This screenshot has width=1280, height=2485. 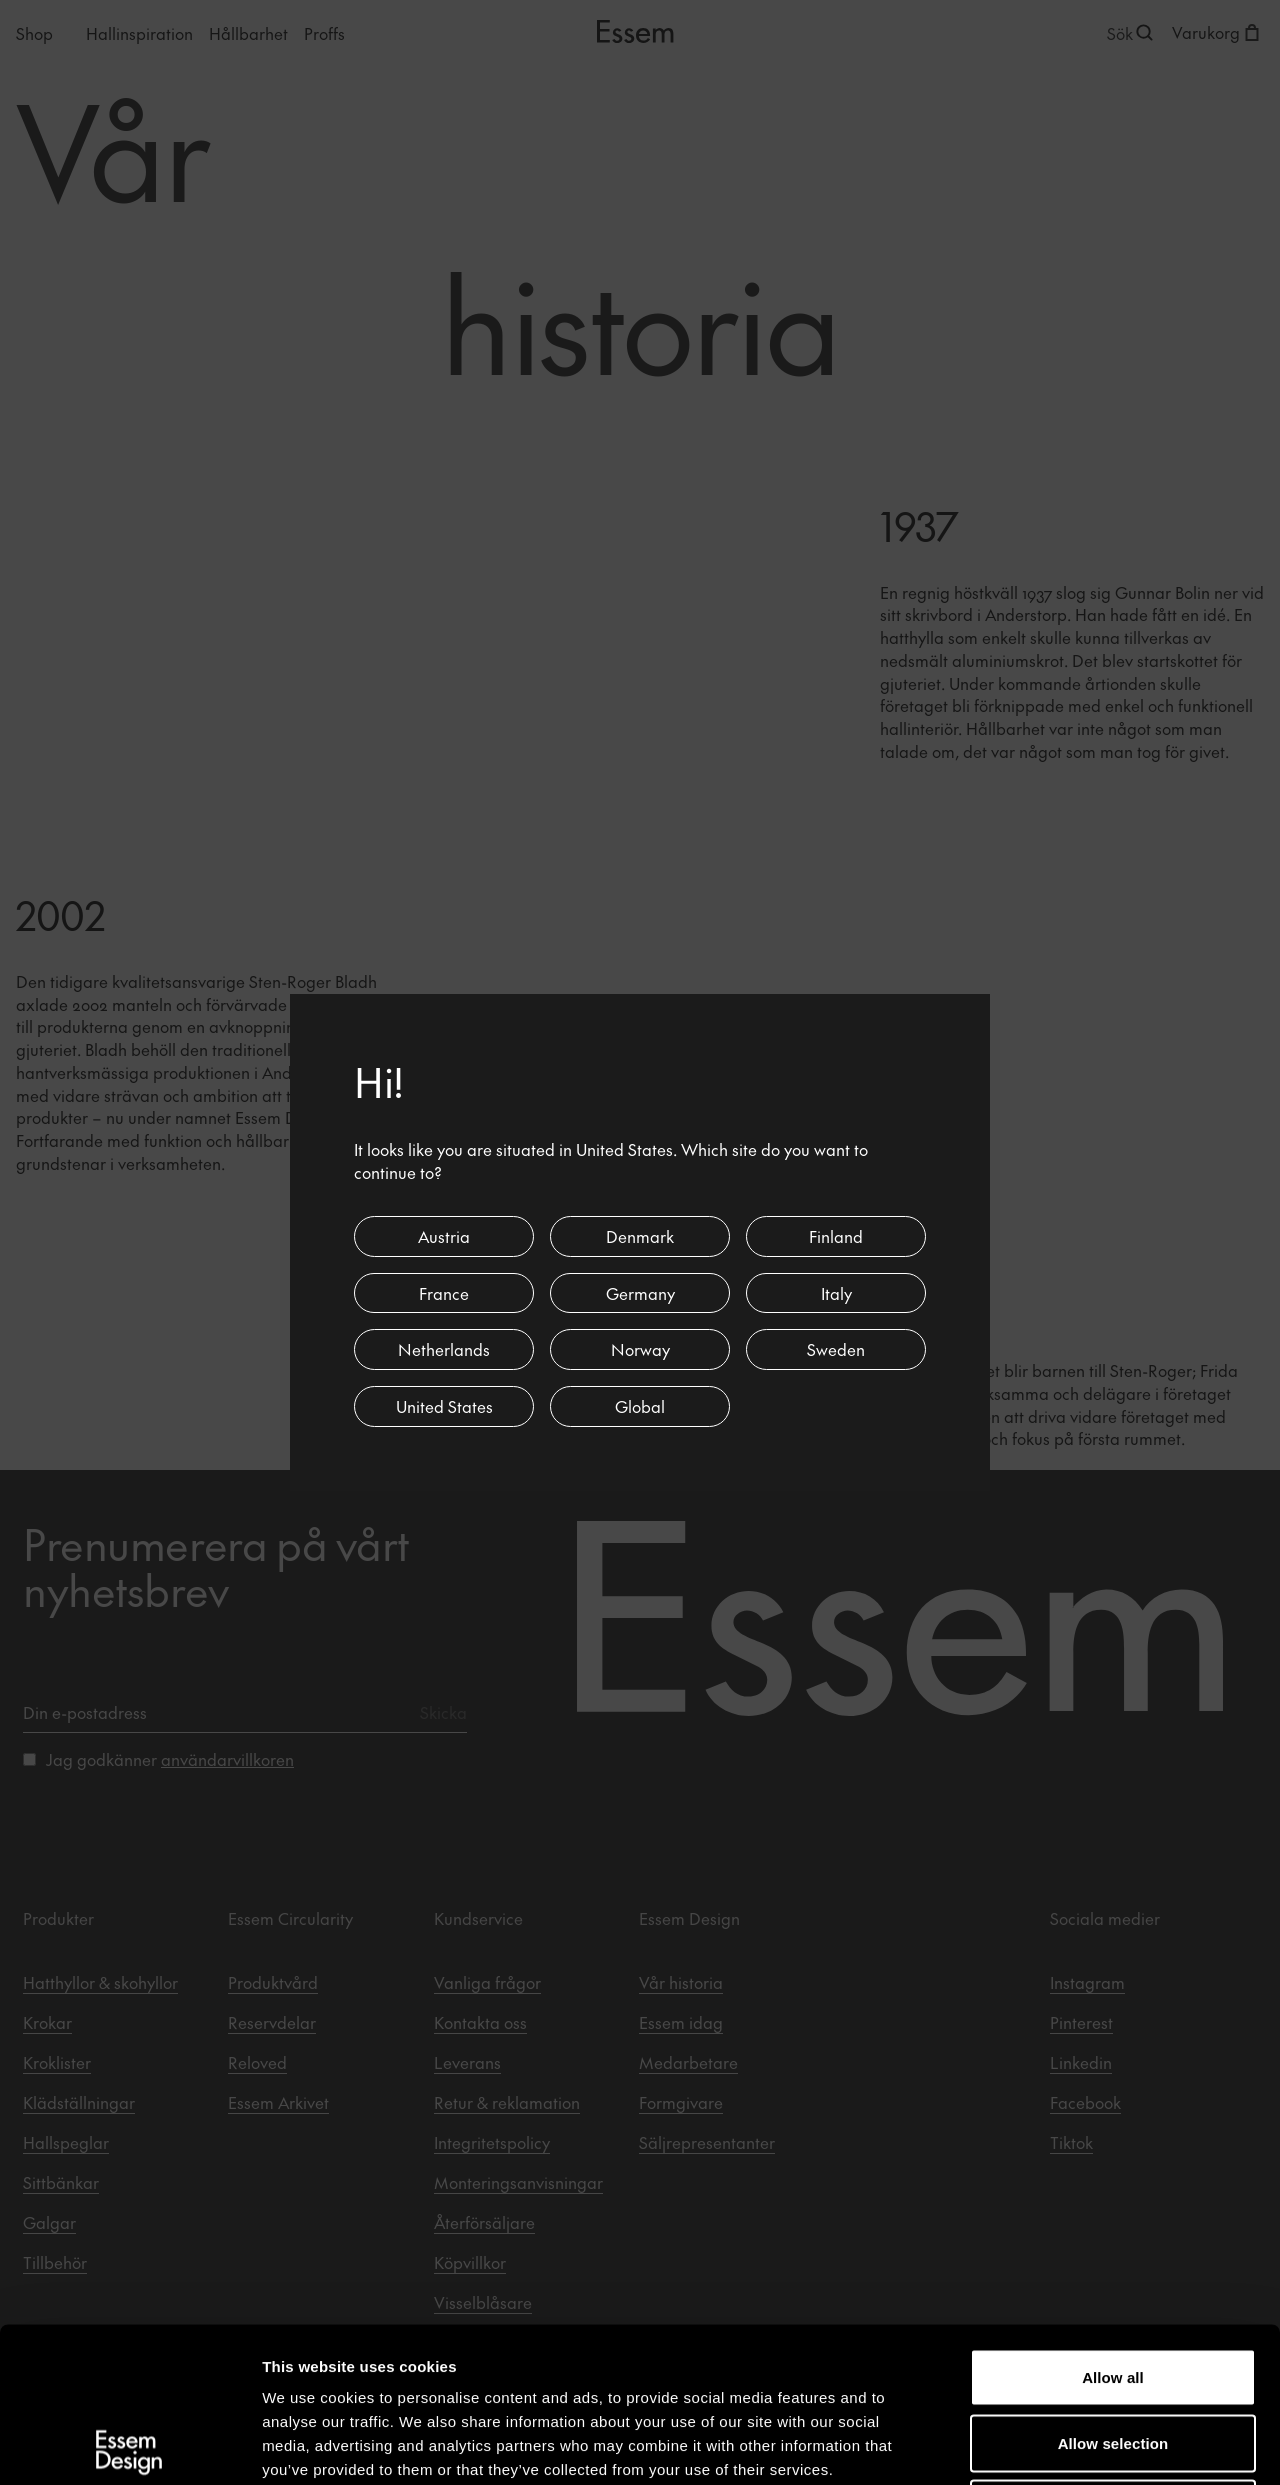 I want to click on Denmark, so click(x=640, y=1236).